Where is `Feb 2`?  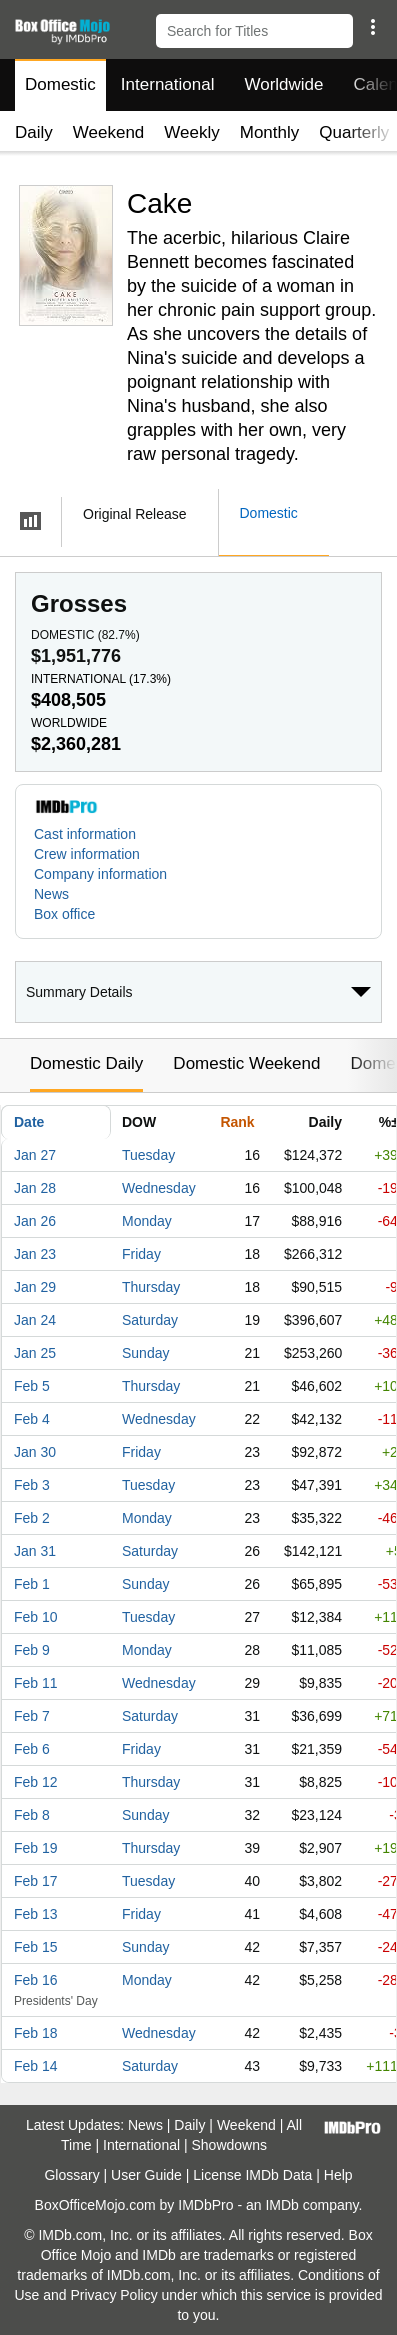 Feb 2 is located at coordinates (32, 1518).